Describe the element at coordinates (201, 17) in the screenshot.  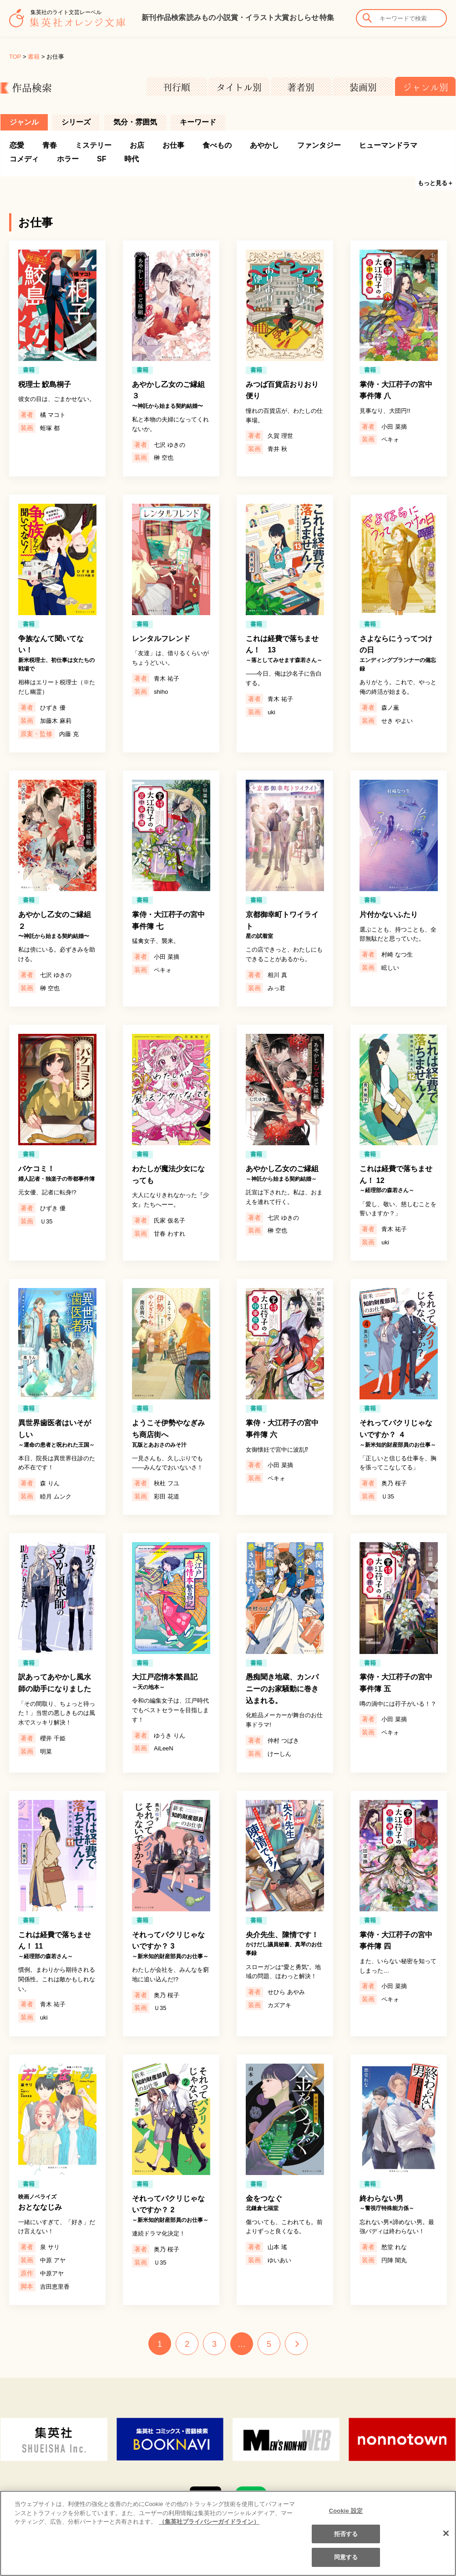
I see `読みもの` at that location.